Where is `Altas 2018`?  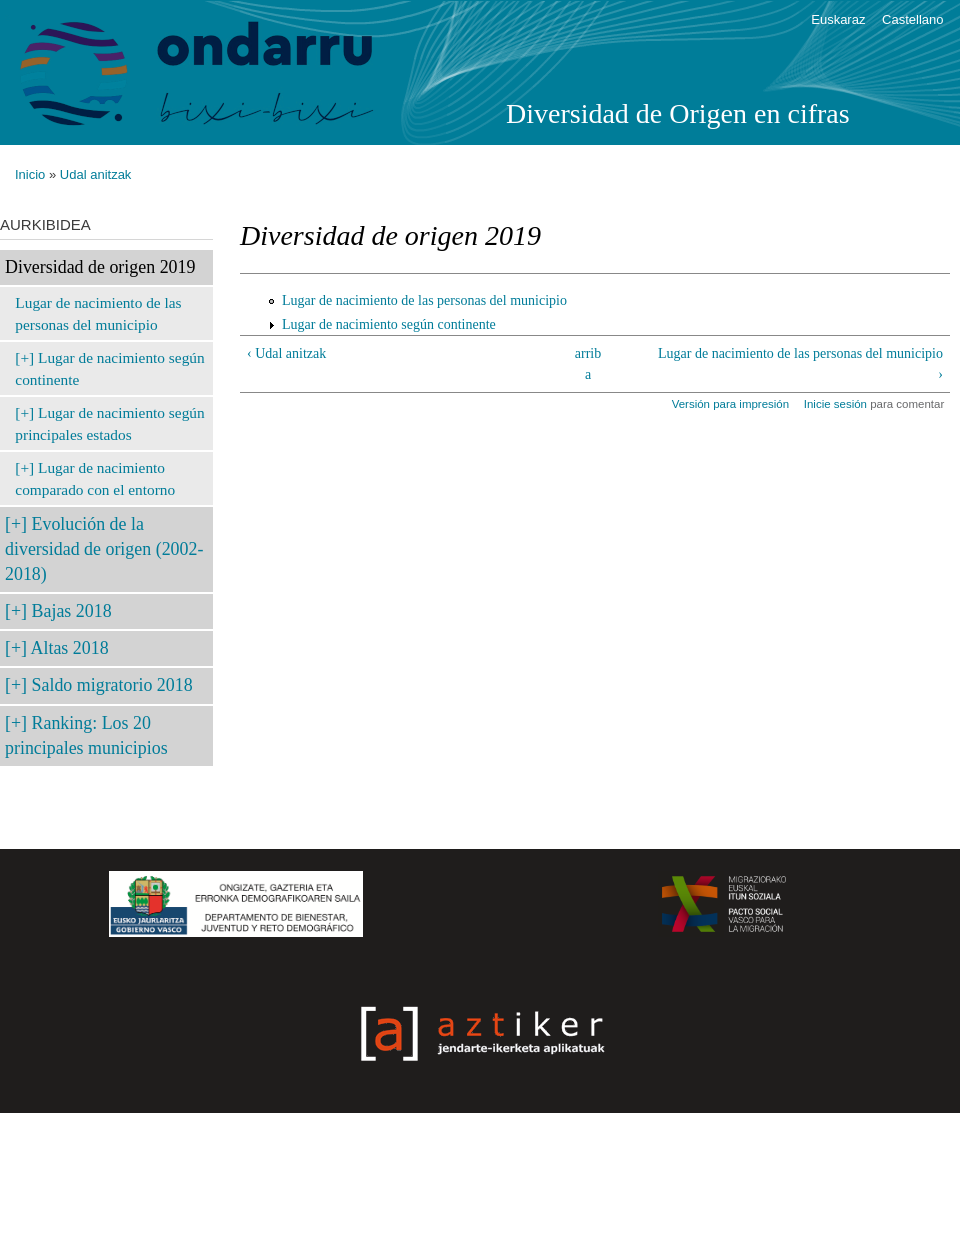 Altas 2018 is located at coordinates (70, 648).